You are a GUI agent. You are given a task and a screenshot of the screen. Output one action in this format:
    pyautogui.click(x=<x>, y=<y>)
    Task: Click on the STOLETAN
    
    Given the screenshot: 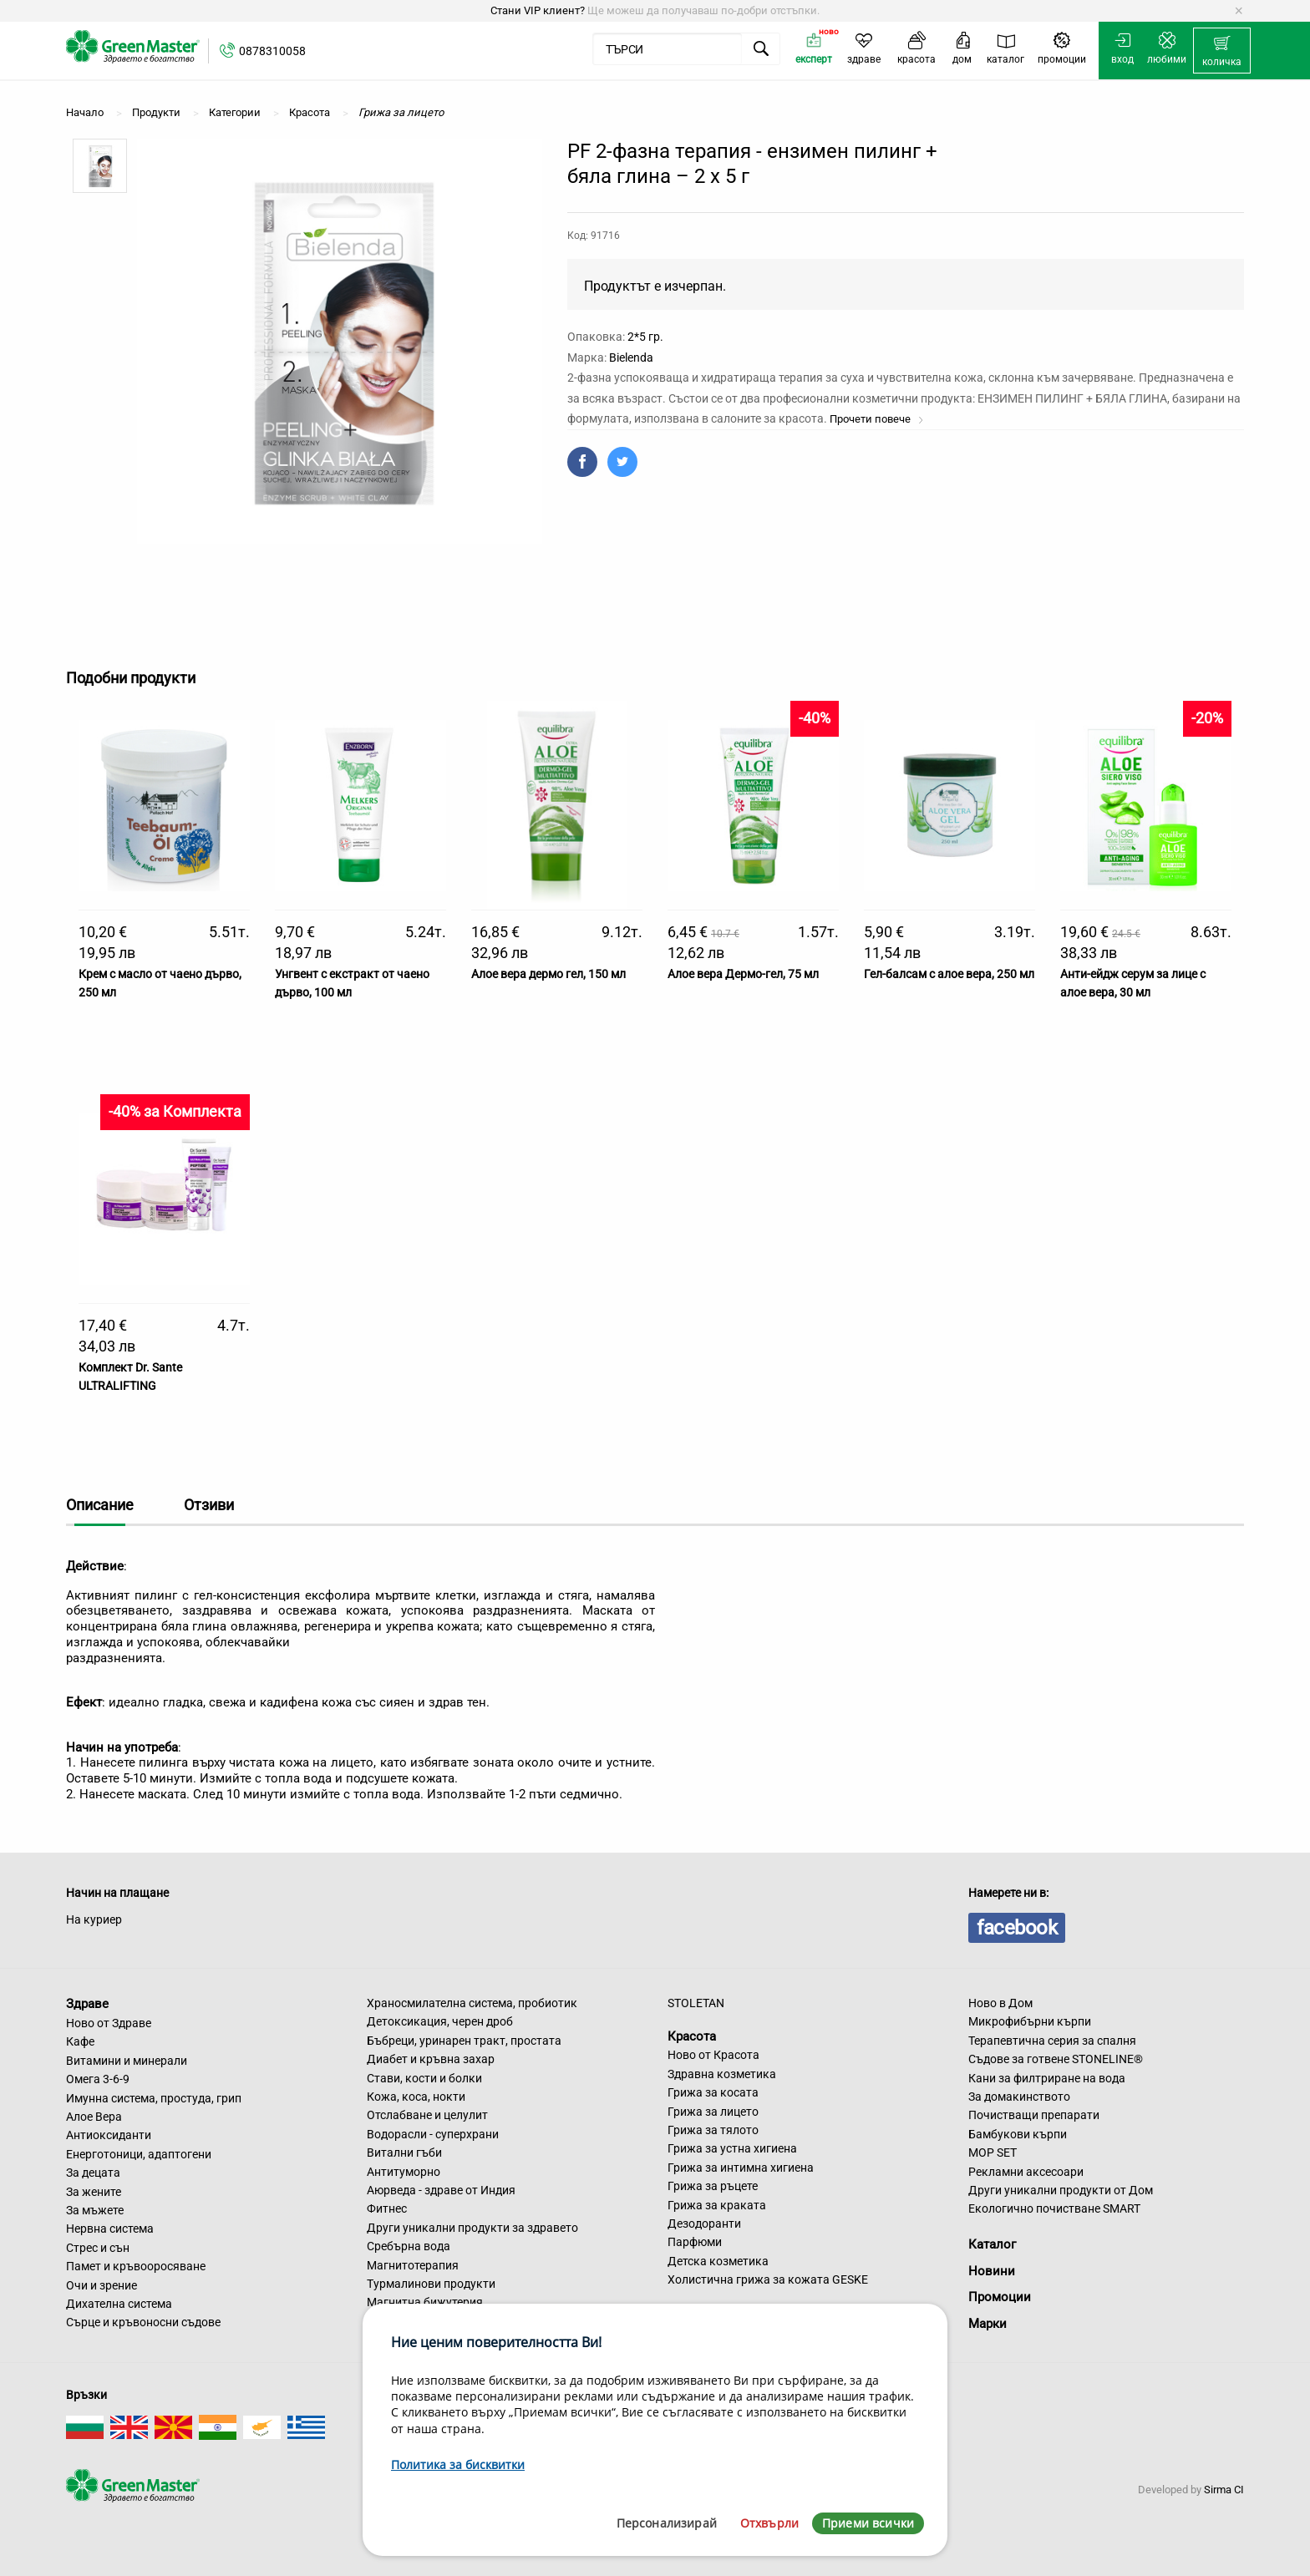 What is the action you would take?
    pyautogui.click(x=696, y=2003)
    